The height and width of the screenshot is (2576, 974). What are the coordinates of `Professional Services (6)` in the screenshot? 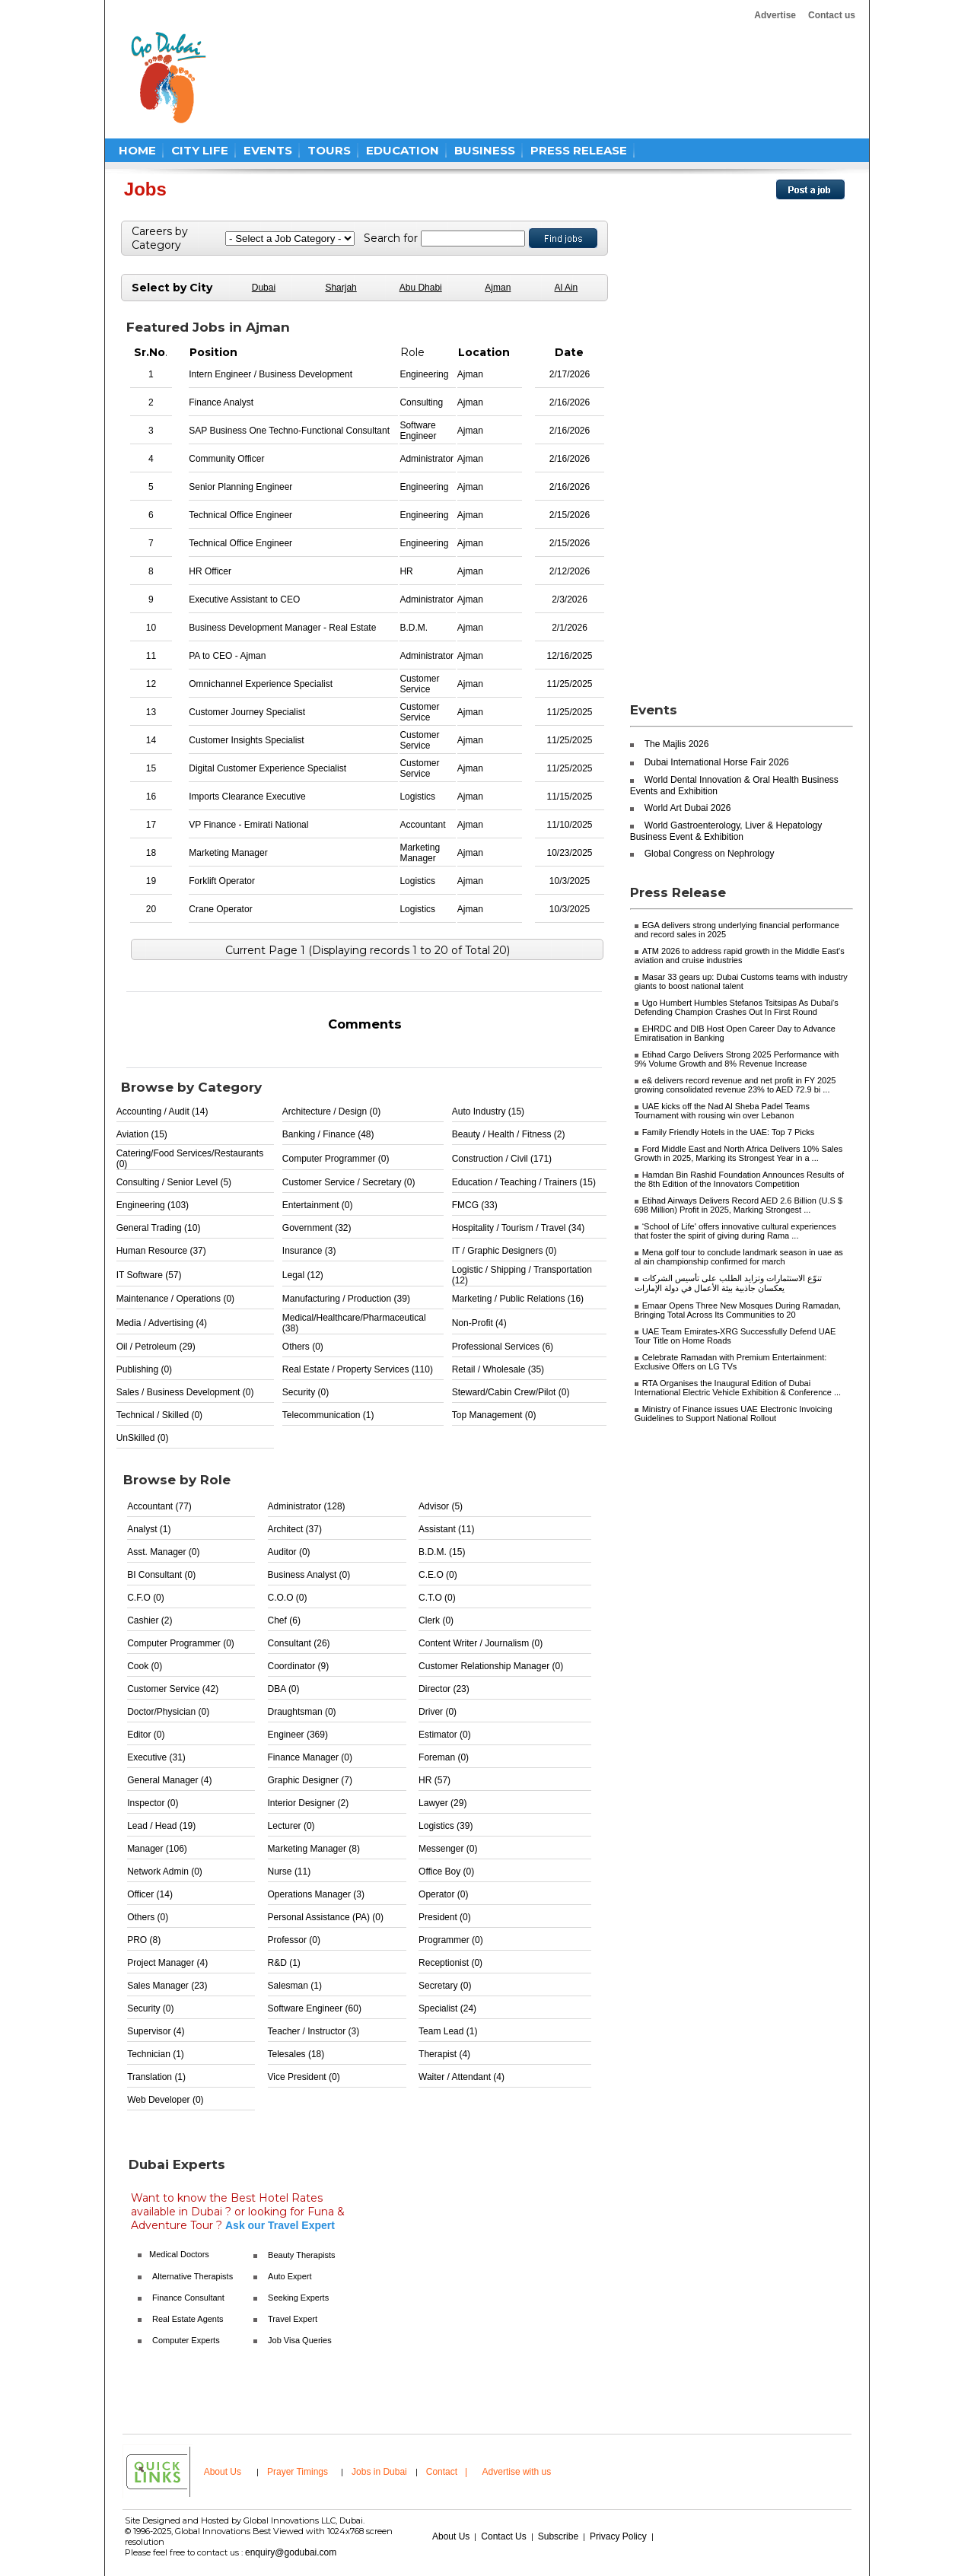 It's located at (502, 1346).